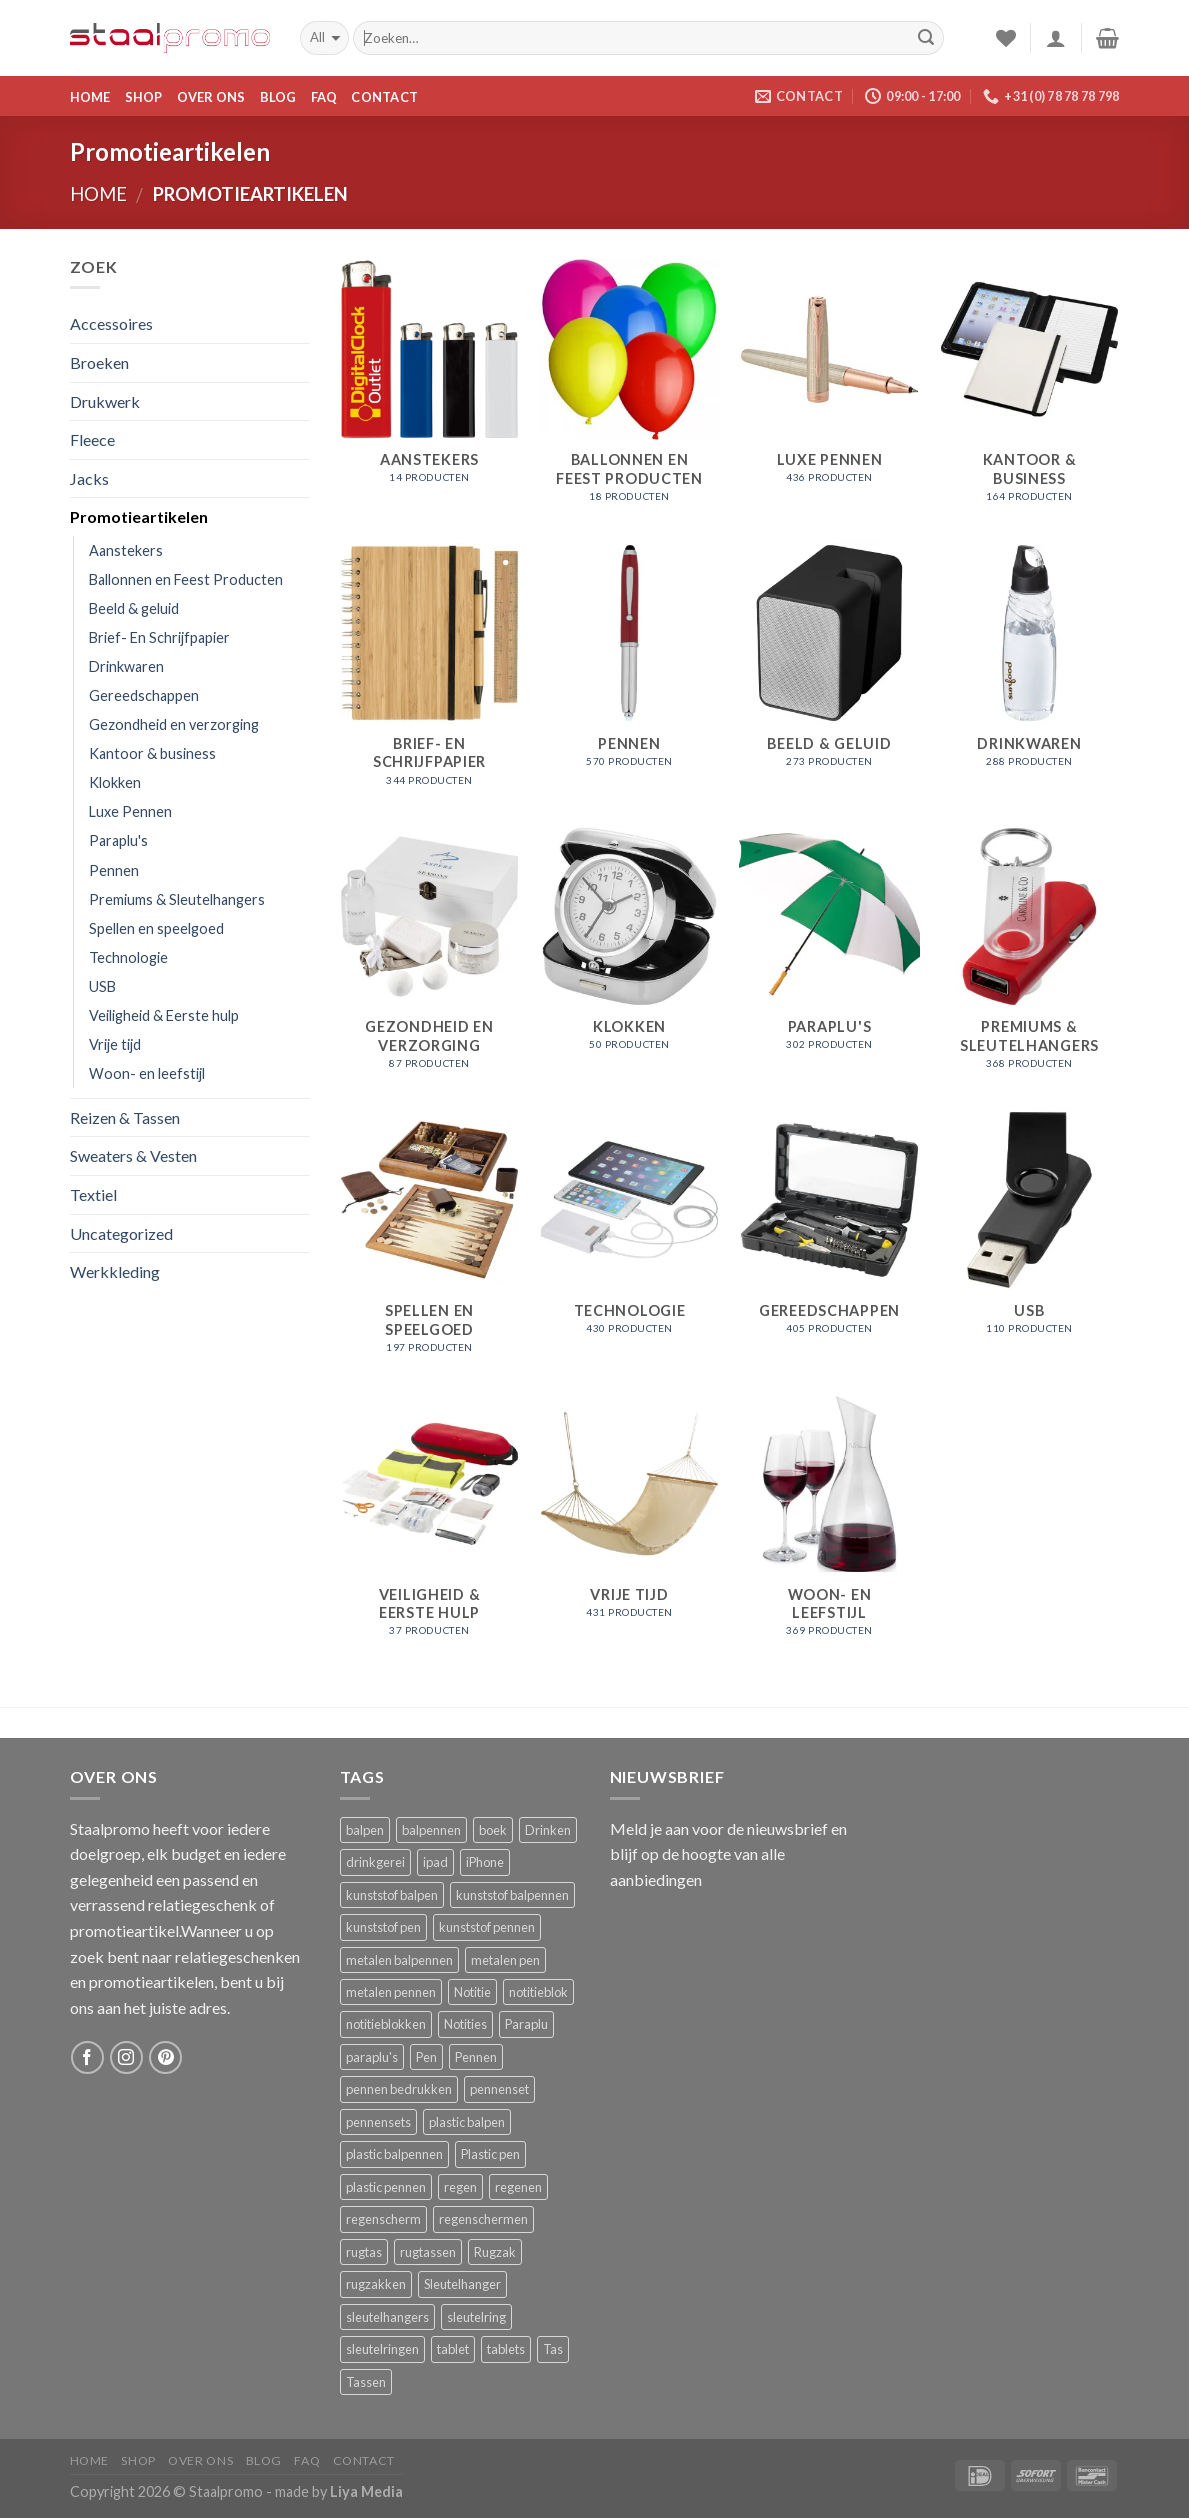 The image size is (1189, 2518). What do you see at coordinates (114, 870) in the screenshot?
I see `Pennen` at bounding box center [114, 870].